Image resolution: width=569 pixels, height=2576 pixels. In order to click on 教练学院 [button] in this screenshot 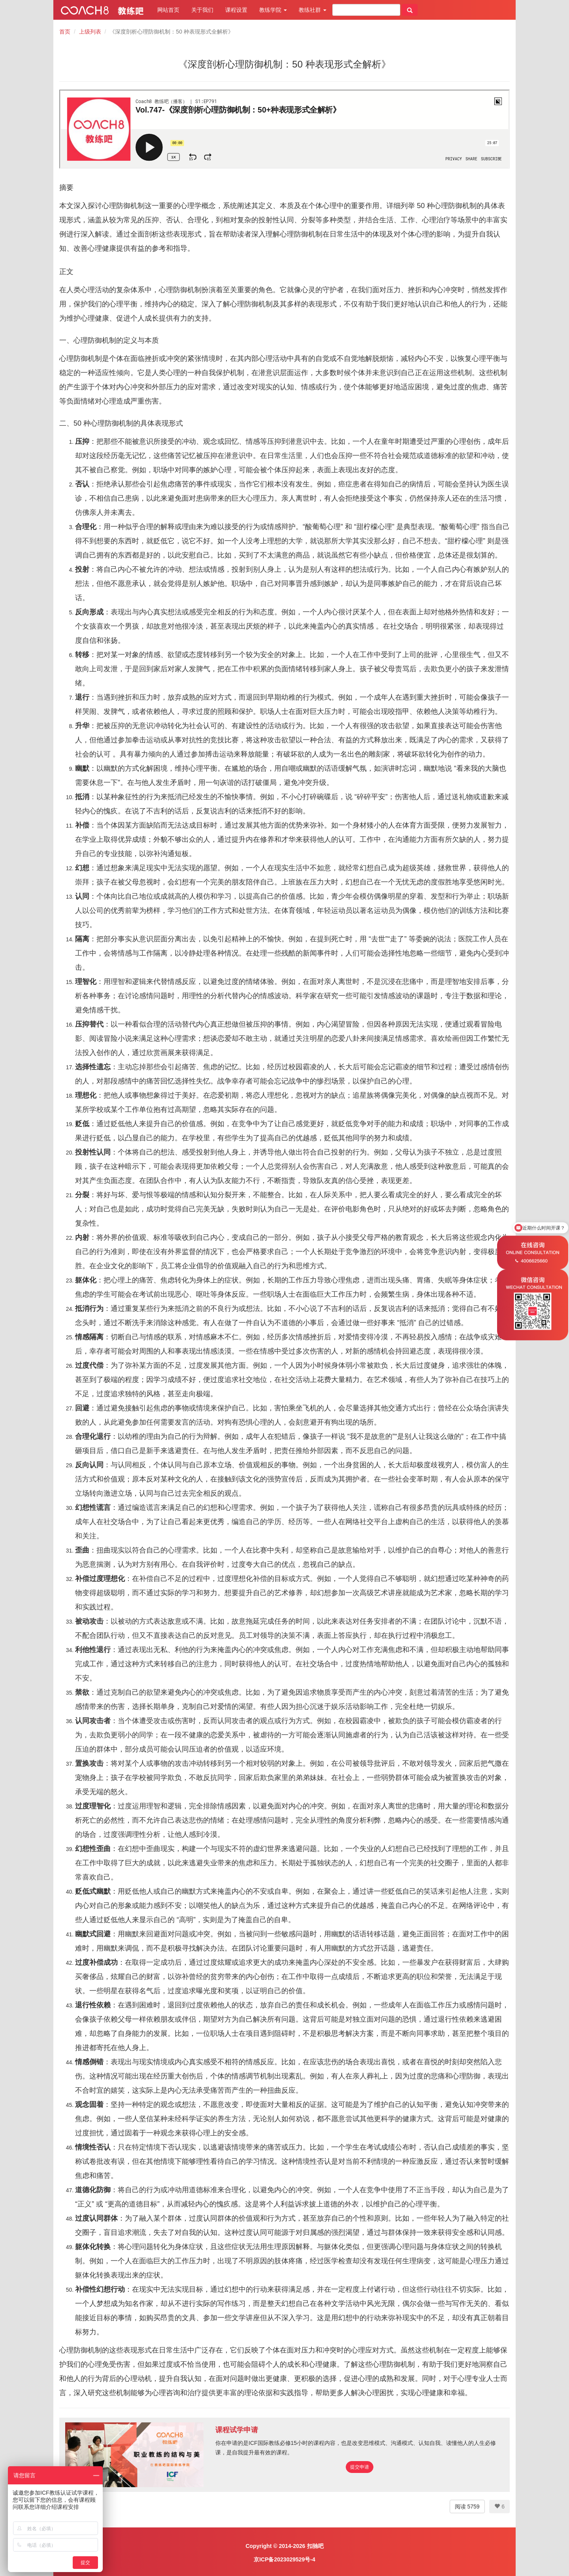, I will do `click(273, 10)`.